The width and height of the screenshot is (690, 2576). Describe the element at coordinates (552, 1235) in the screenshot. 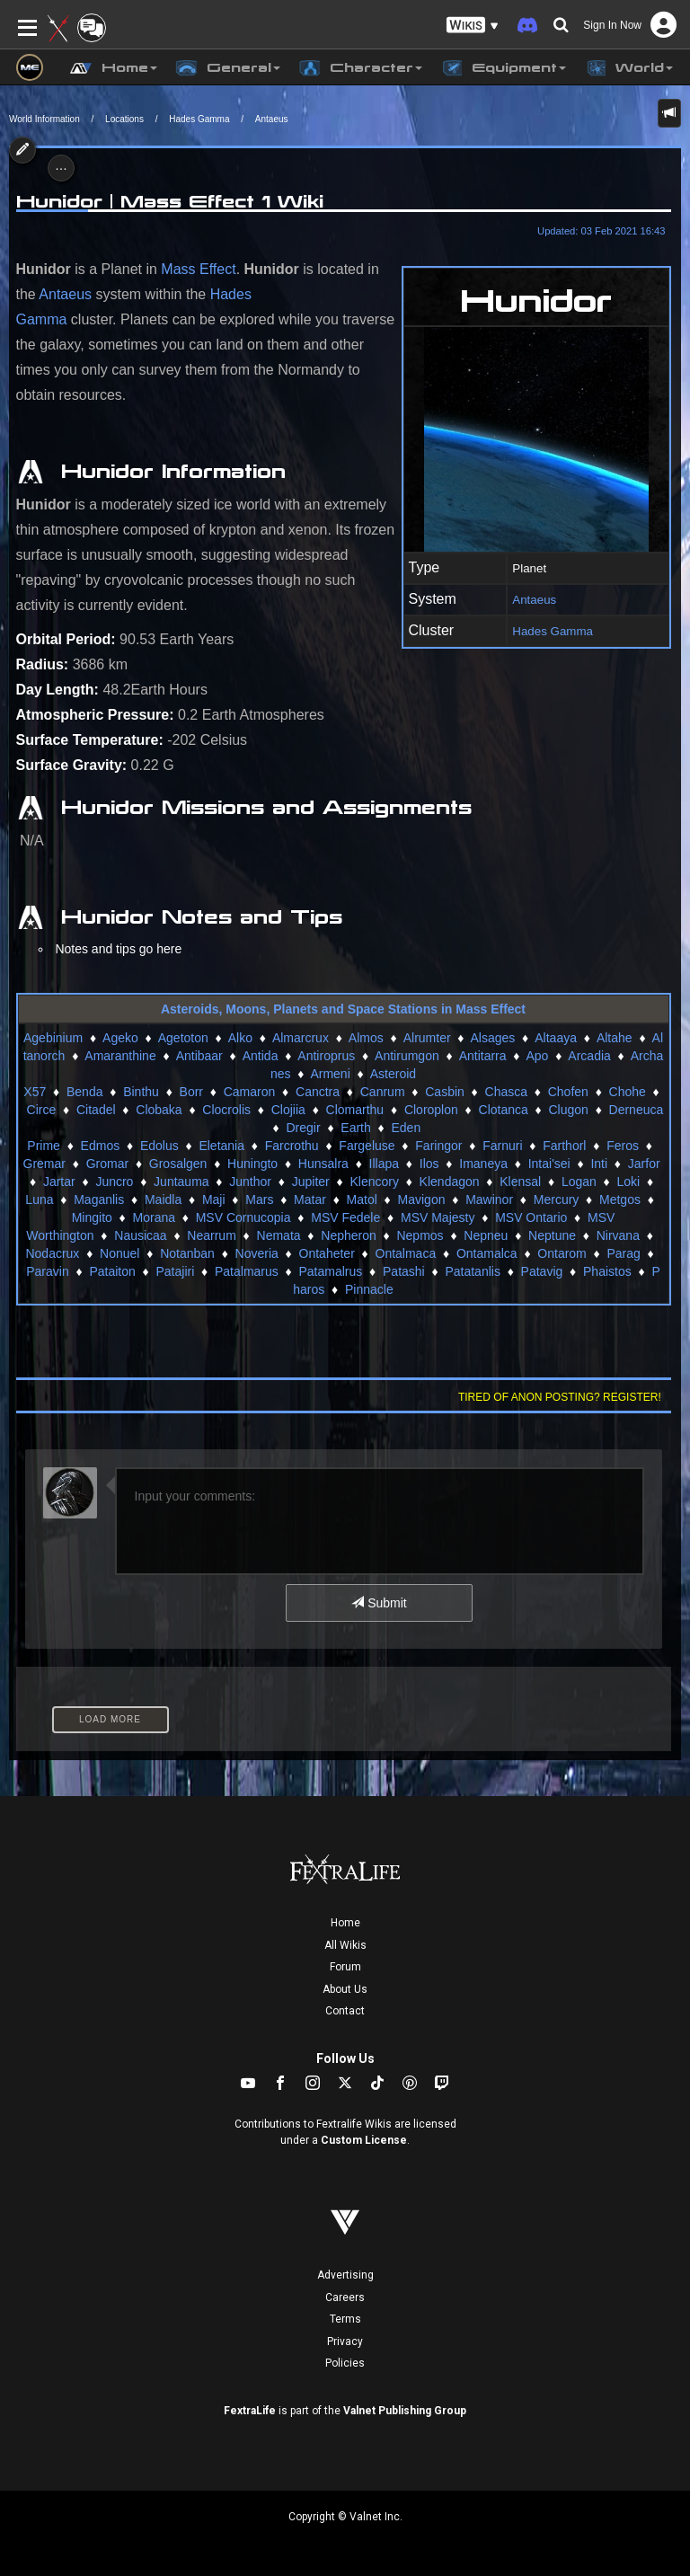

I see `Neptune` at that location.